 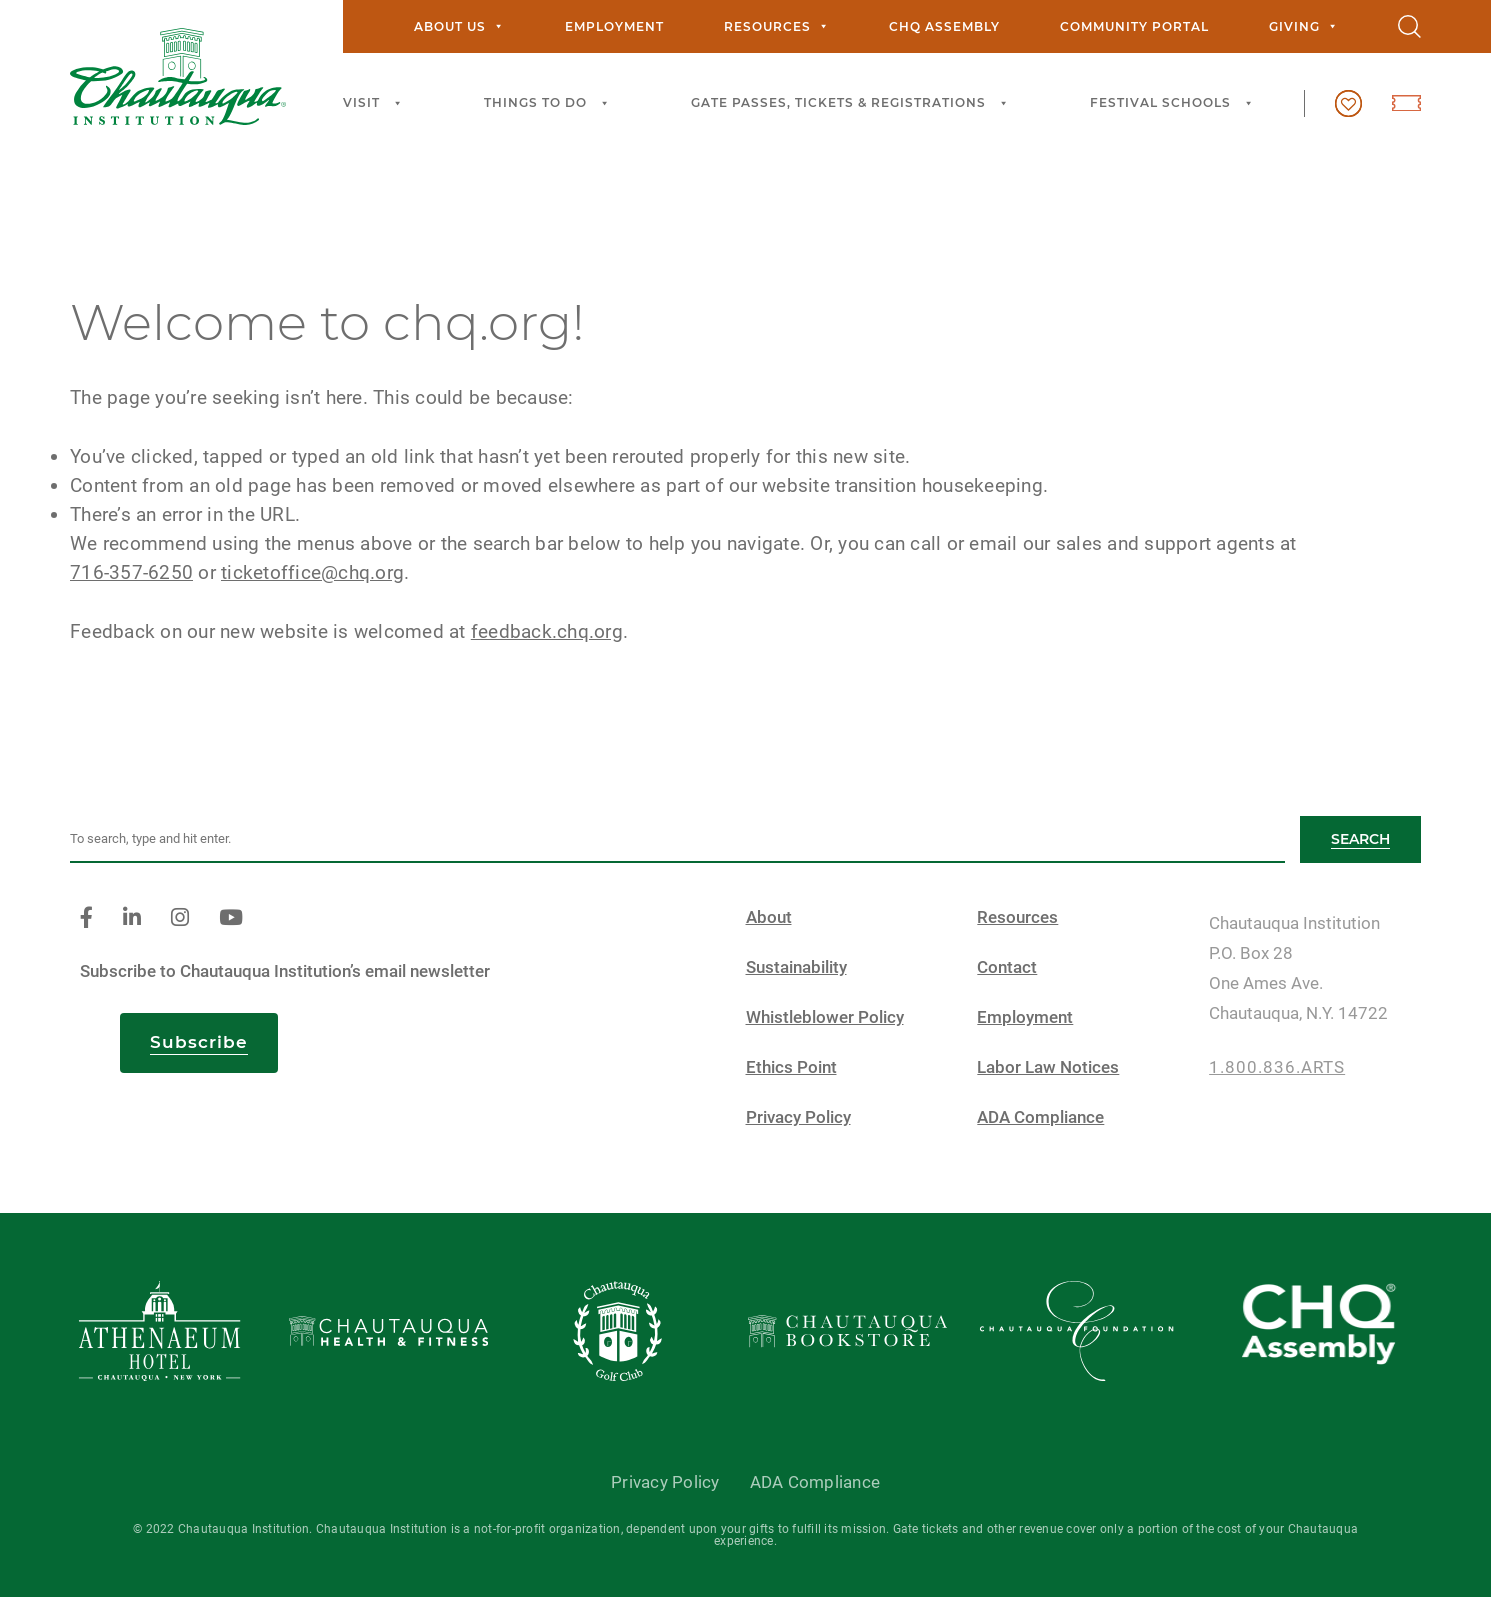 What do you see at coordinates (231, 918) in the screenshot?
I see `[youtube]` at bounding box center [231, 918].